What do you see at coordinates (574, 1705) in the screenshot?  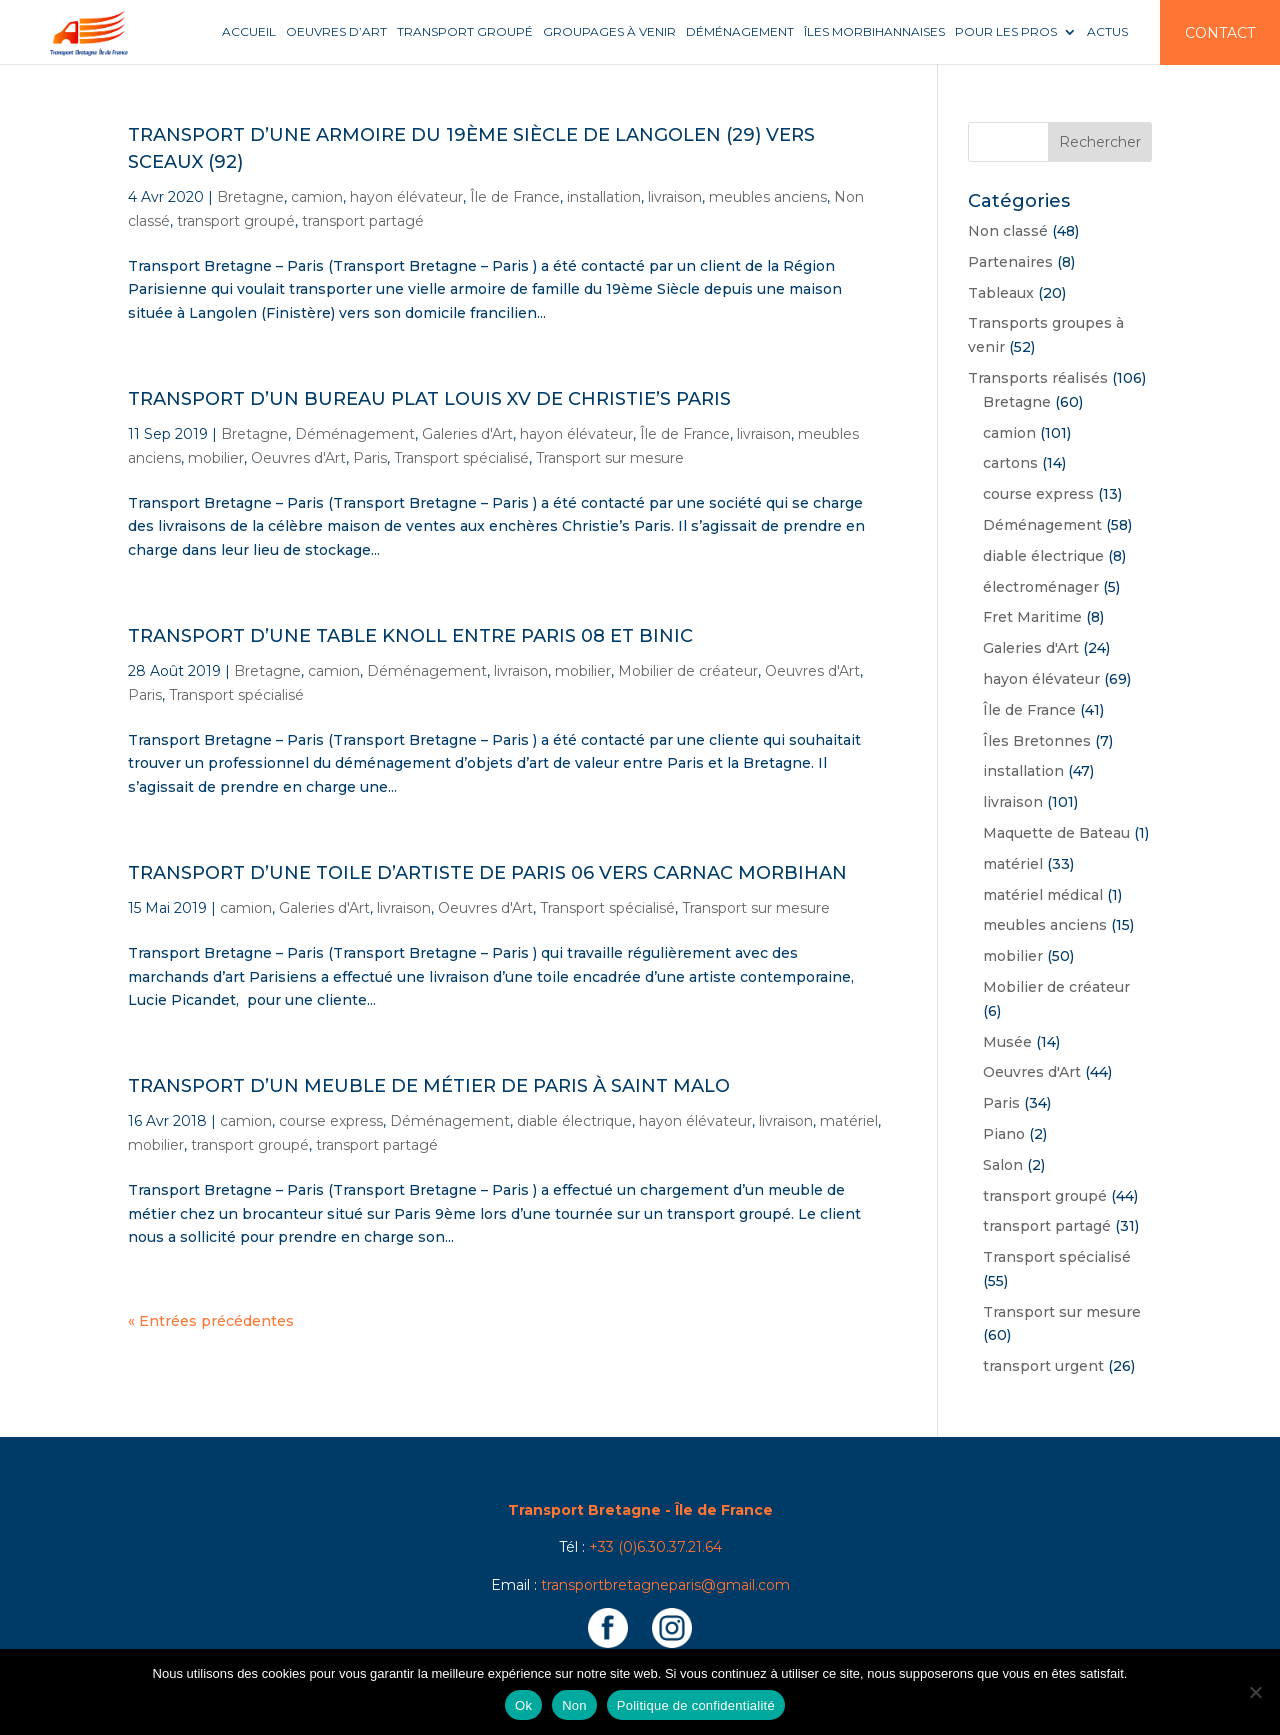 I see `Non` at bounding box center [574, 1705].